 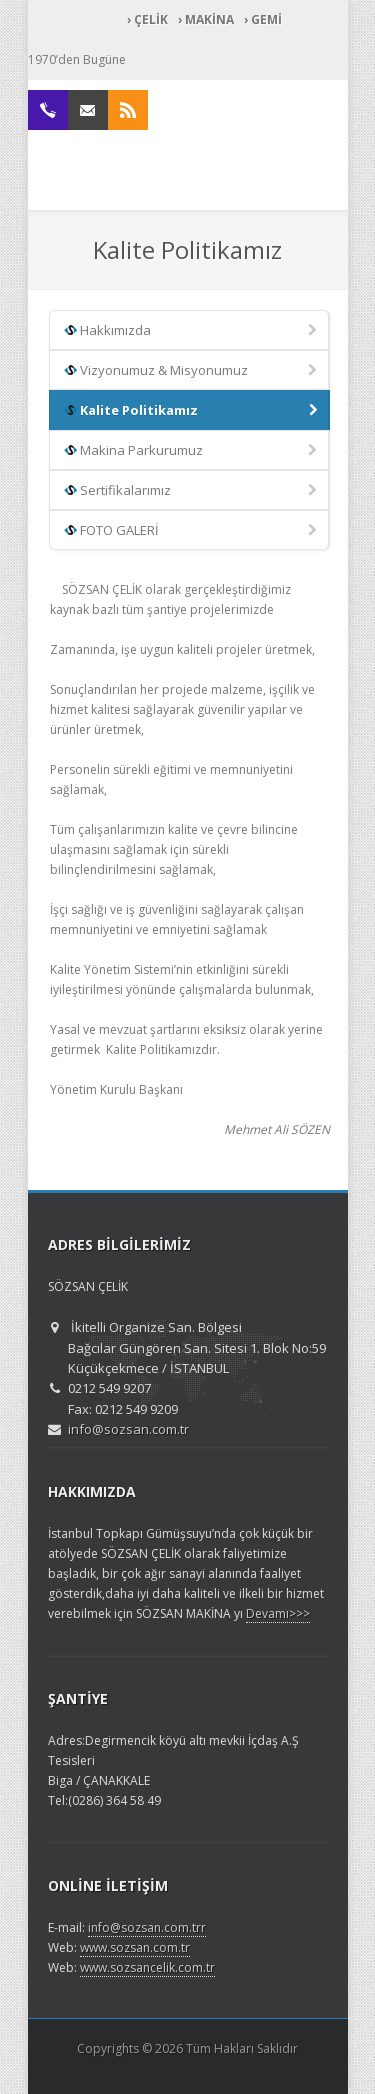 I want to click on Sertifikalarımız, so click(x=192, y=491).